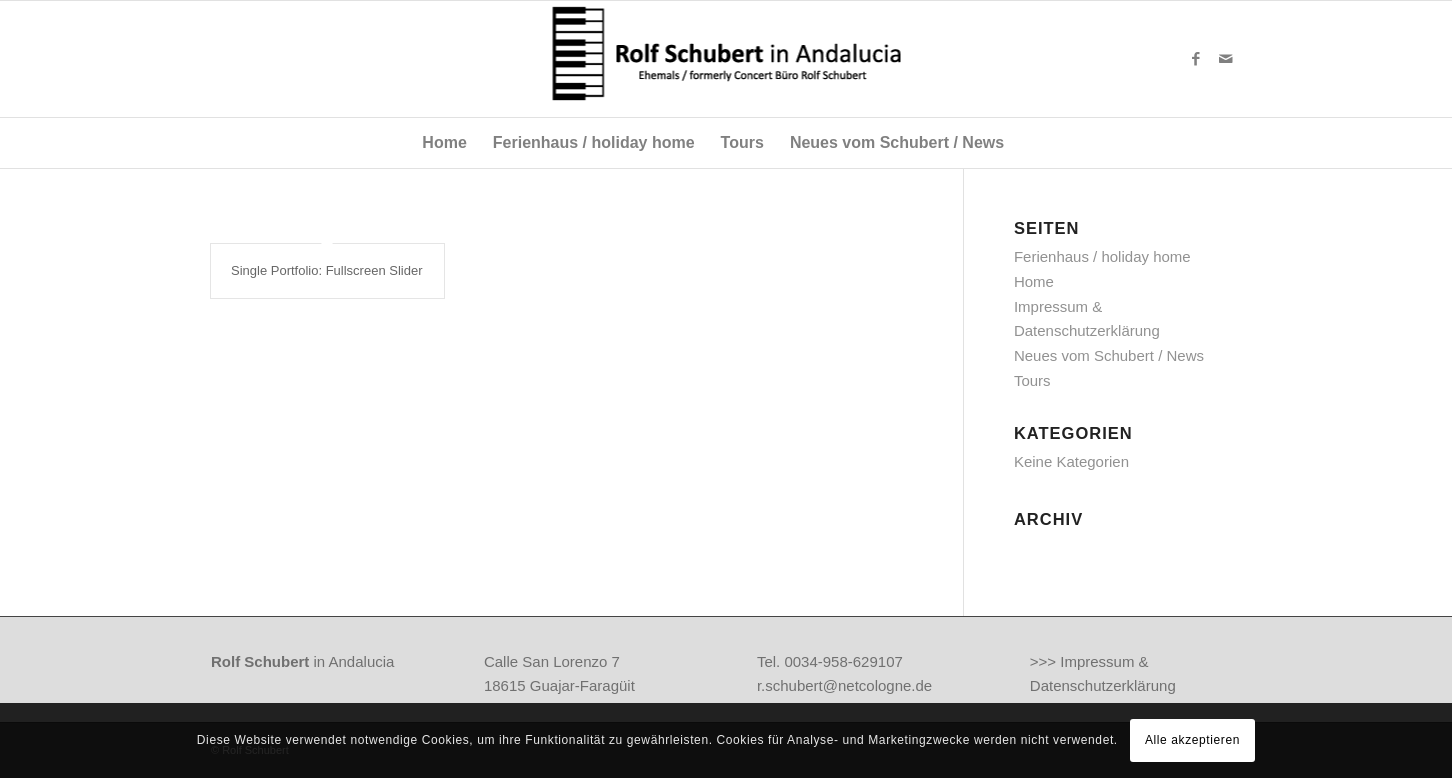 This screenshot has height=778, width=1452. Describe the element at coordinates (1192, 740) in the screenshot. I see `Alle akzeptieren` at that location.